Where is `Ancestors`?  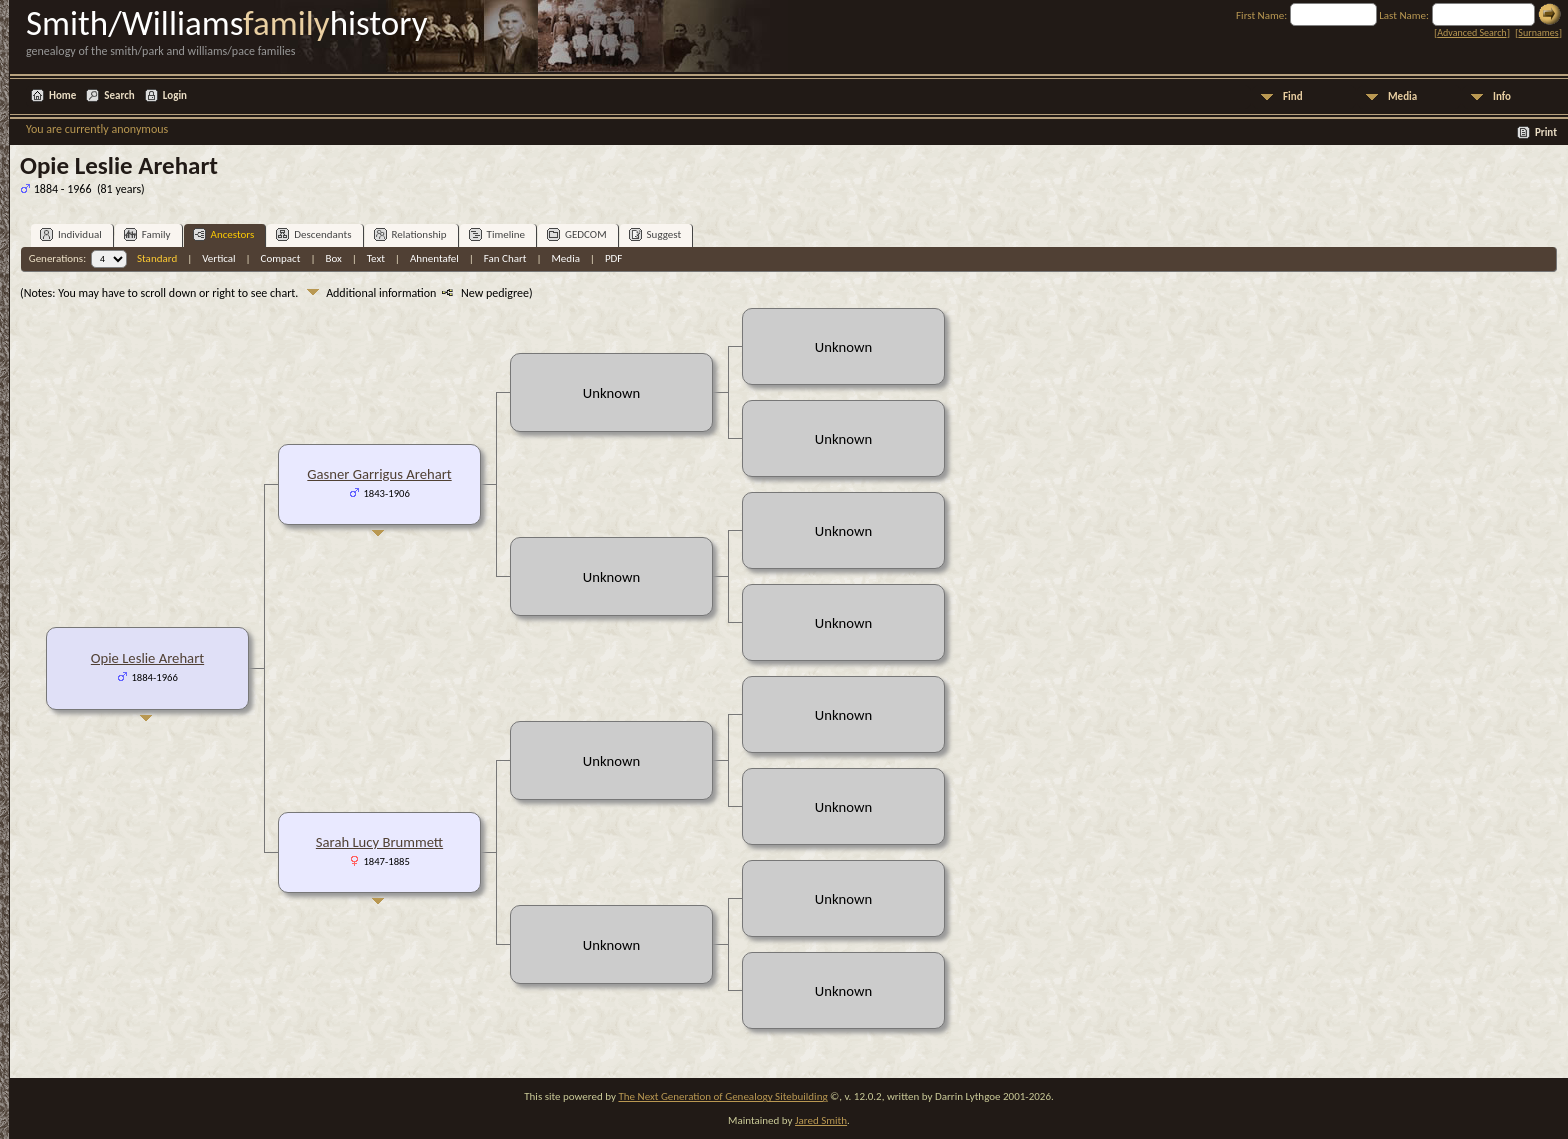 Ancestors is located at coordinates (224, 234).